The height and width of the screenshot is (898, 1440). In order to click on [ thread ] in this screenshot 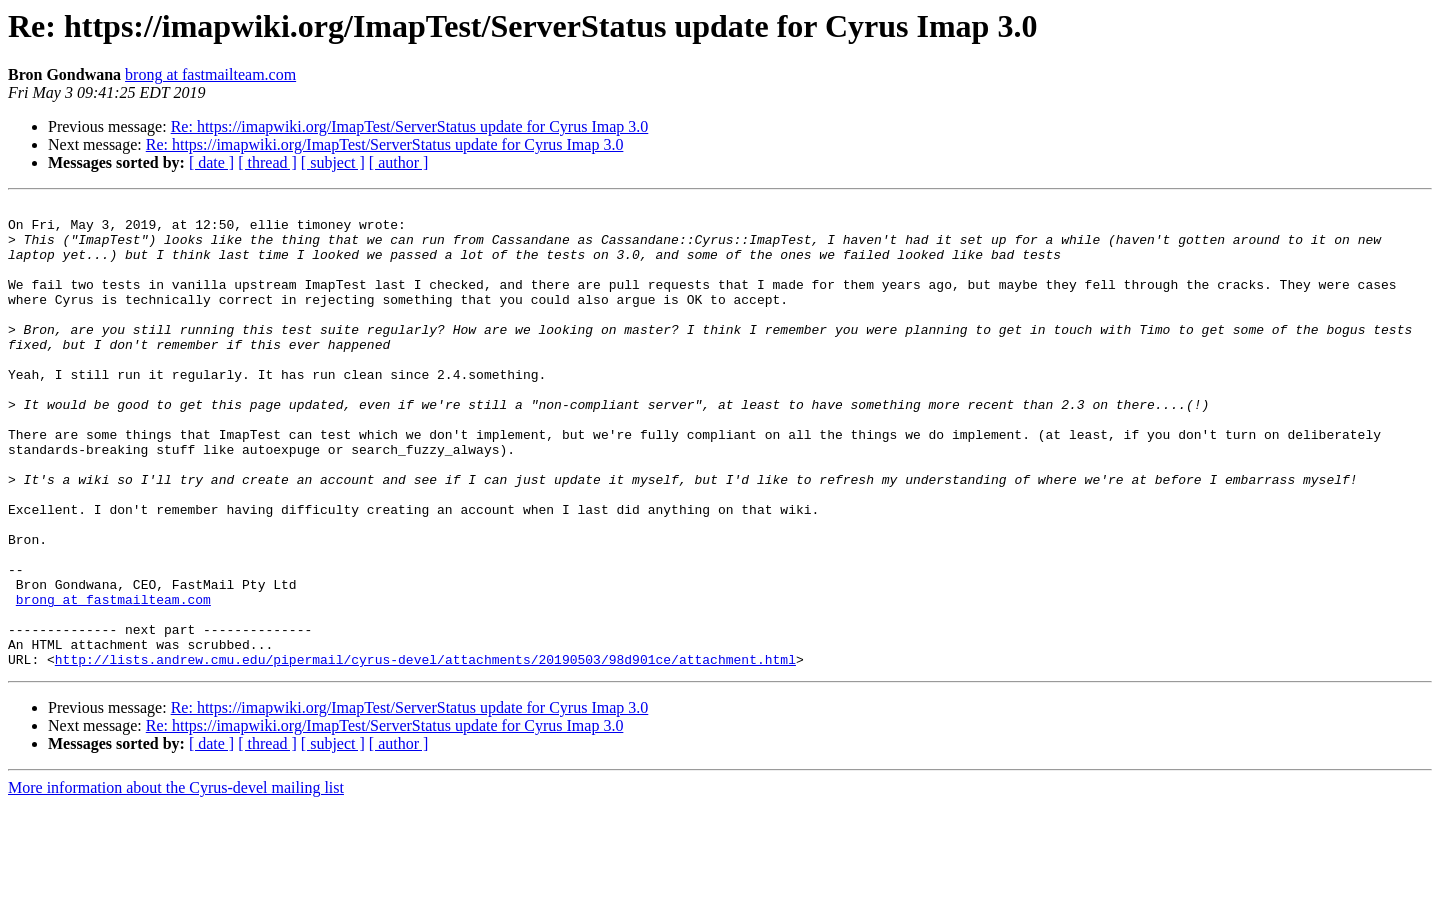, I will do `click(267, 162)`.